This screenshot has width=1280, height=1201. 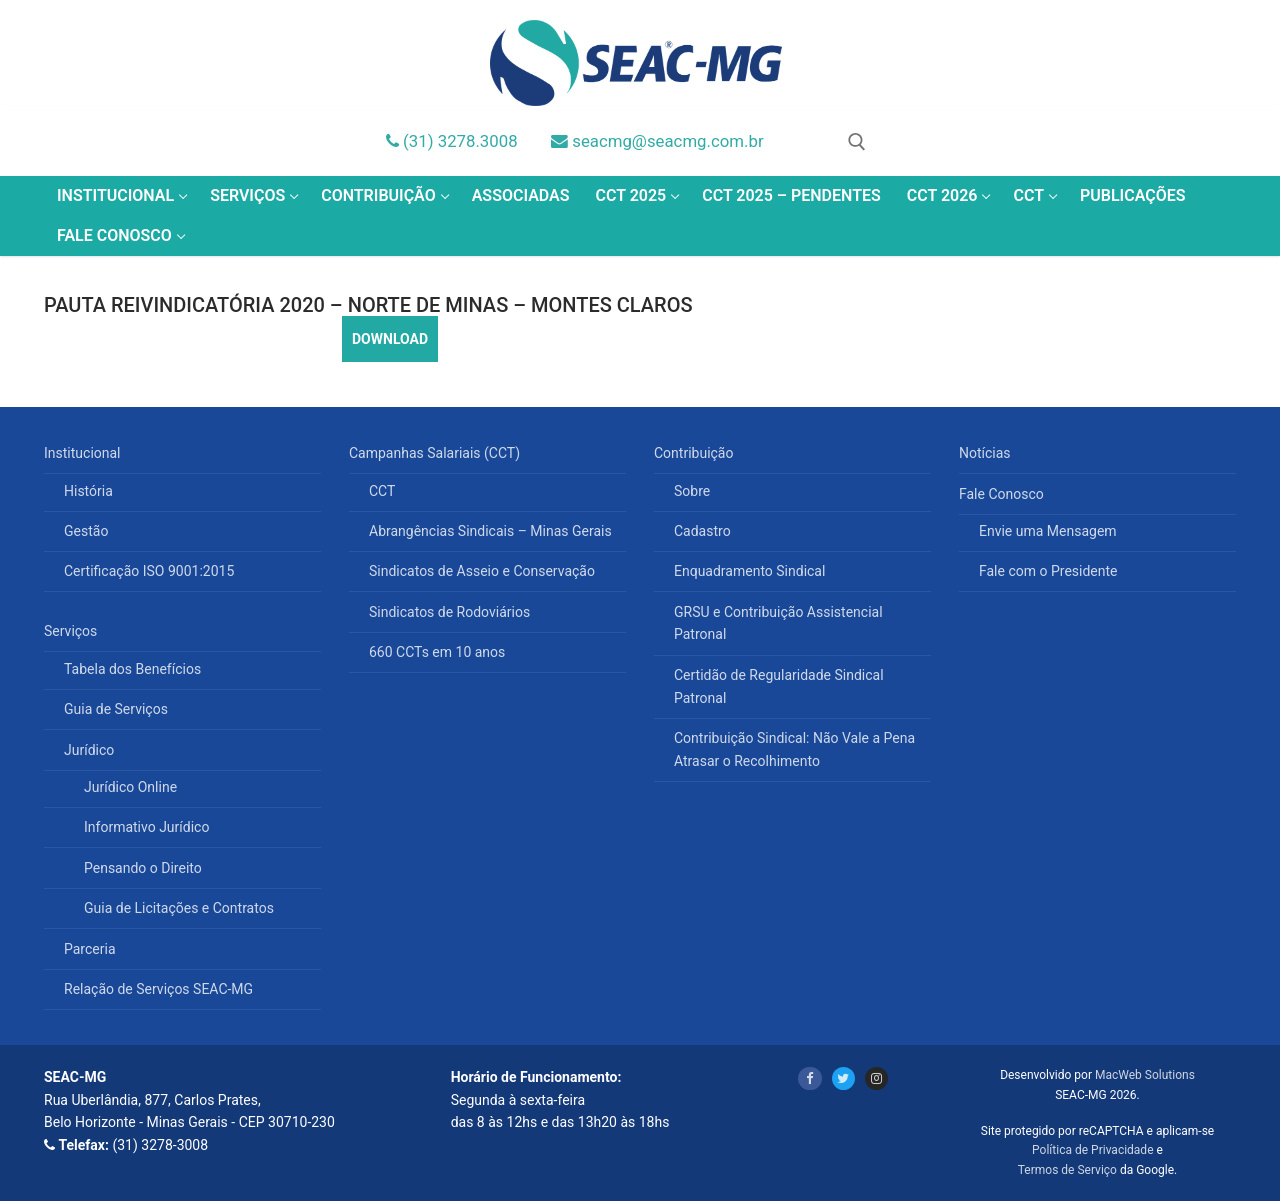 I want to click on Sindicatos de Asseio e Conservação, so click(x=482, y=571).